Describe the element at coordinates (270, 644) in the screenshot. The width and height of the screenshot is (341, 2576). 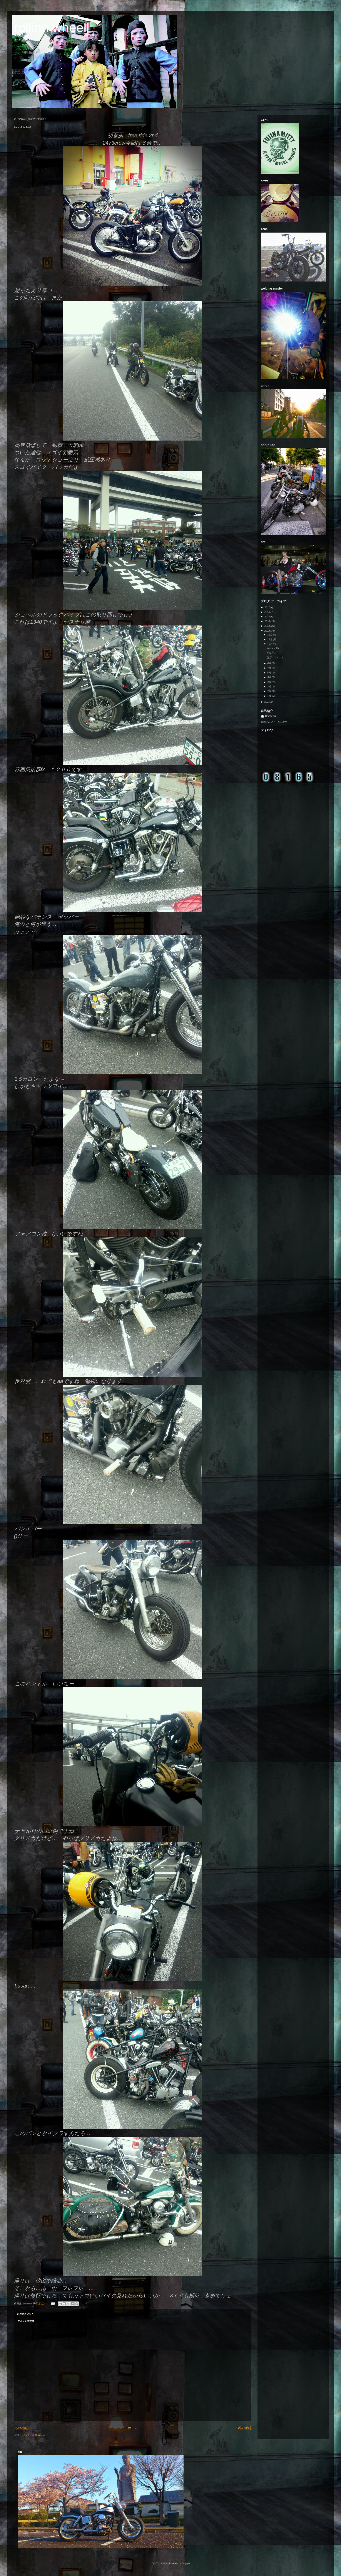
I see `10月` at that location.